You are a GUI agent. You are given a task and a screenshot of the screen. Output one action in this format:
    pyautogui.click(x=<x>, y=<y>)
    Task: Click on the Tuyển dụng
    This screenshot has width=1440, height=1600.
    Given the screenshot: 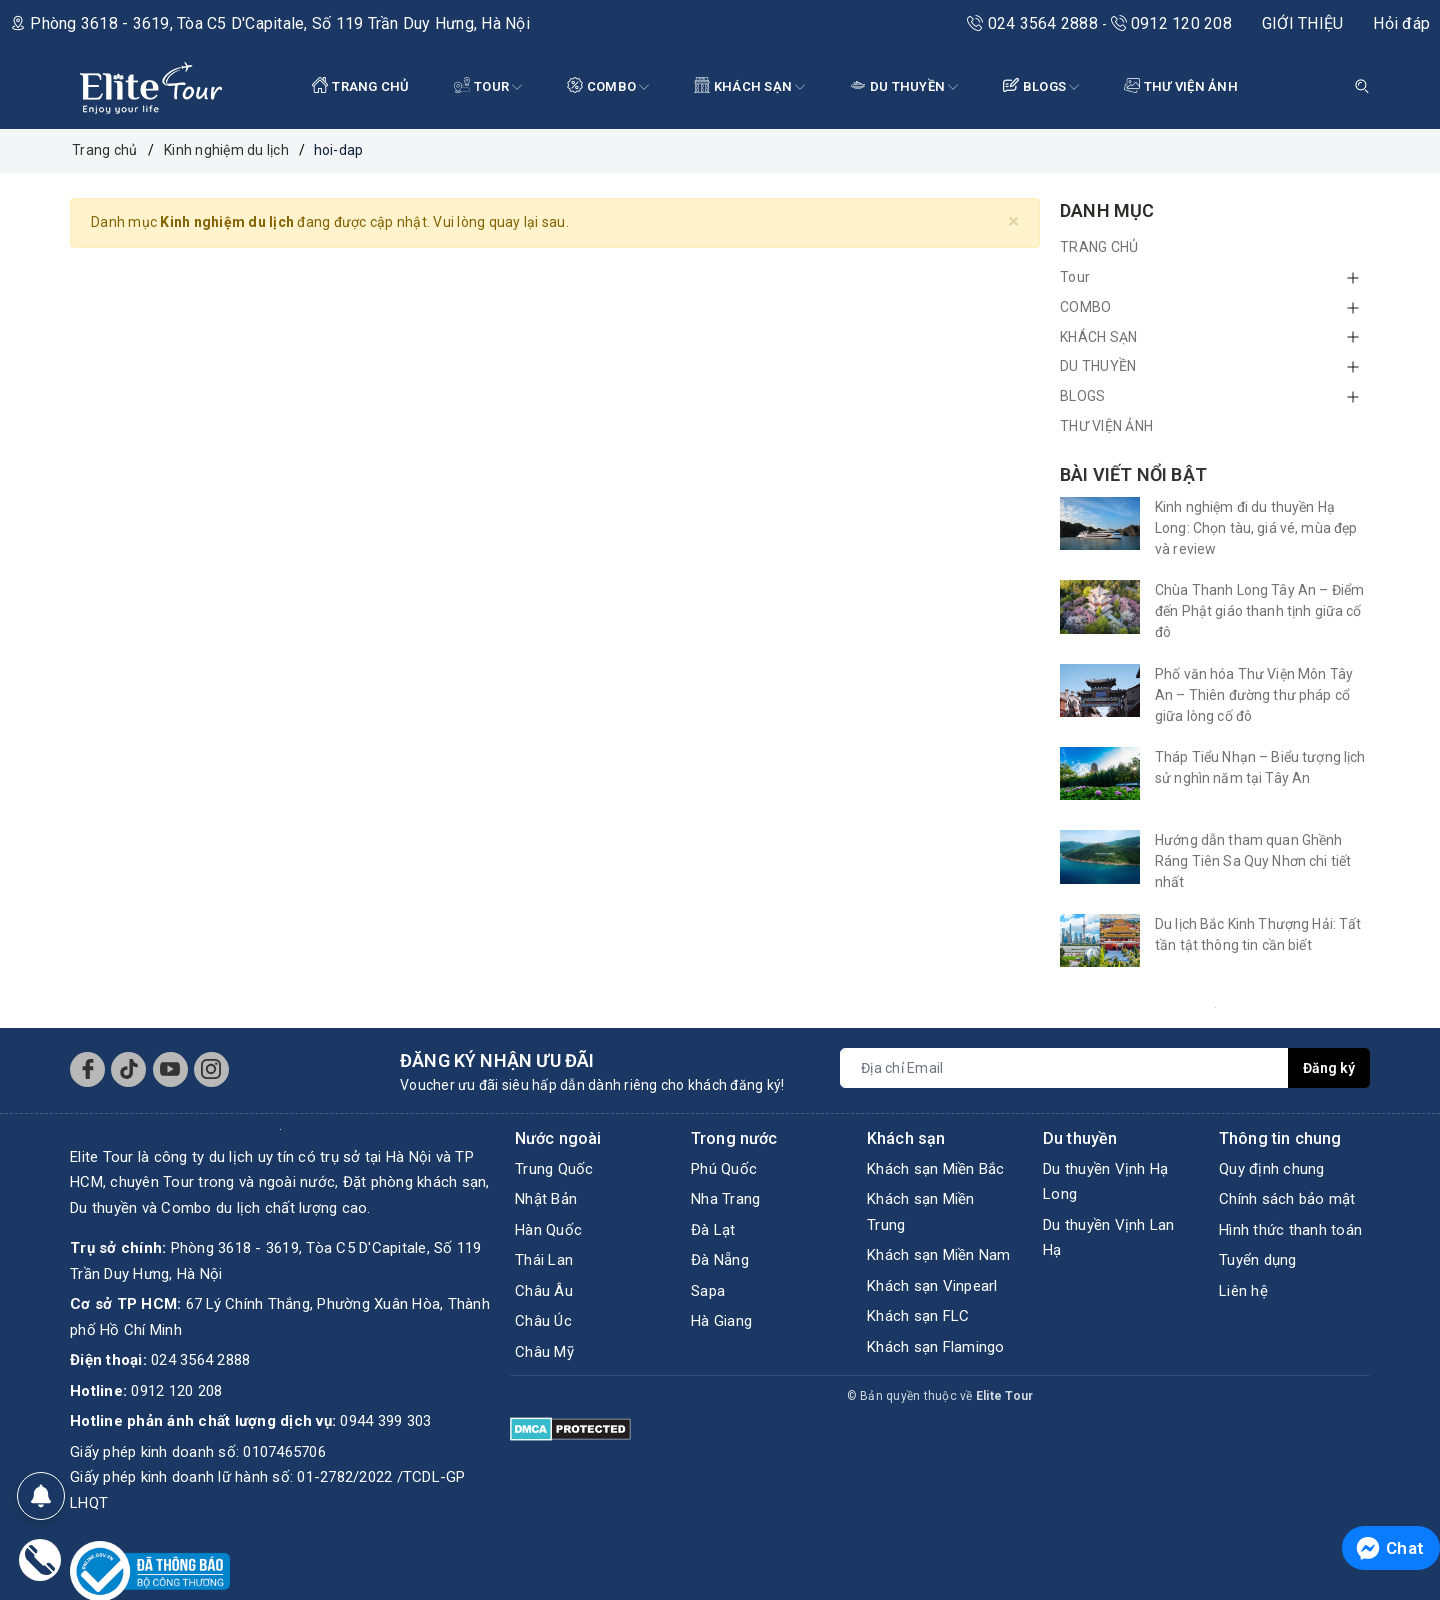 What is the action you would take?
    pyautogui.click(x=1258, y=1260)
    